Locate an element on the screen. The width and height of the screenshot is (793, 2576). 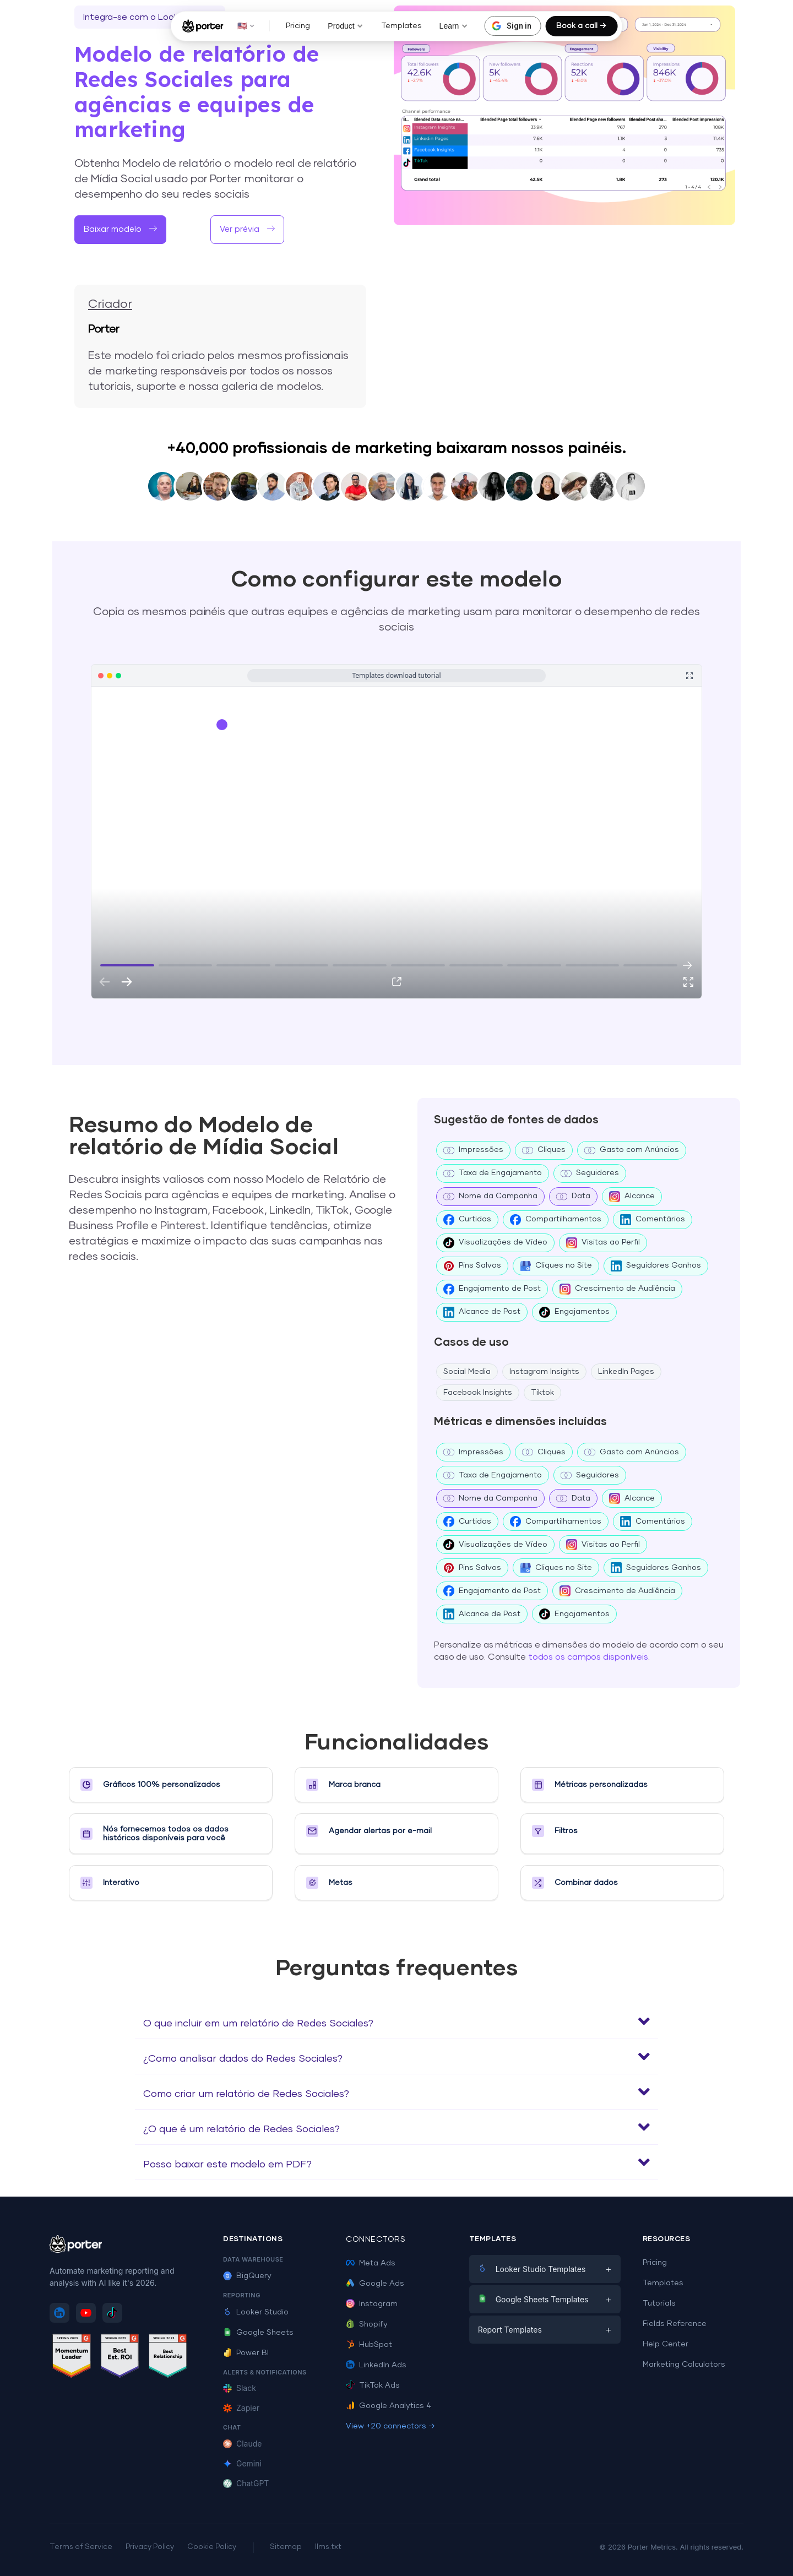
[Follow Porter Metrics on LinkedIn] is located at coordinates (59, 2313).